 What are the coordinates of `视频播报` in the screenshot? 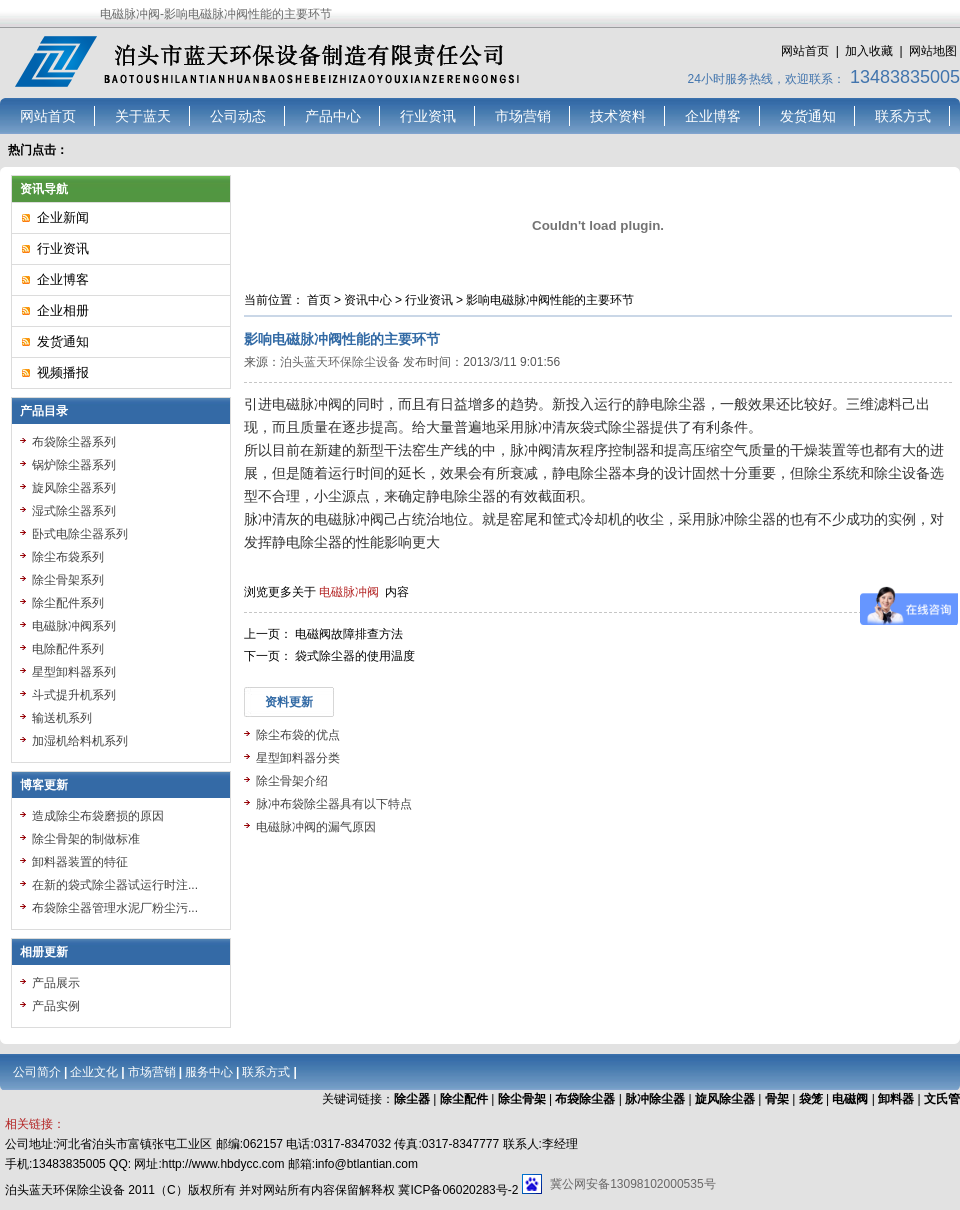 It's located at (63, 372).